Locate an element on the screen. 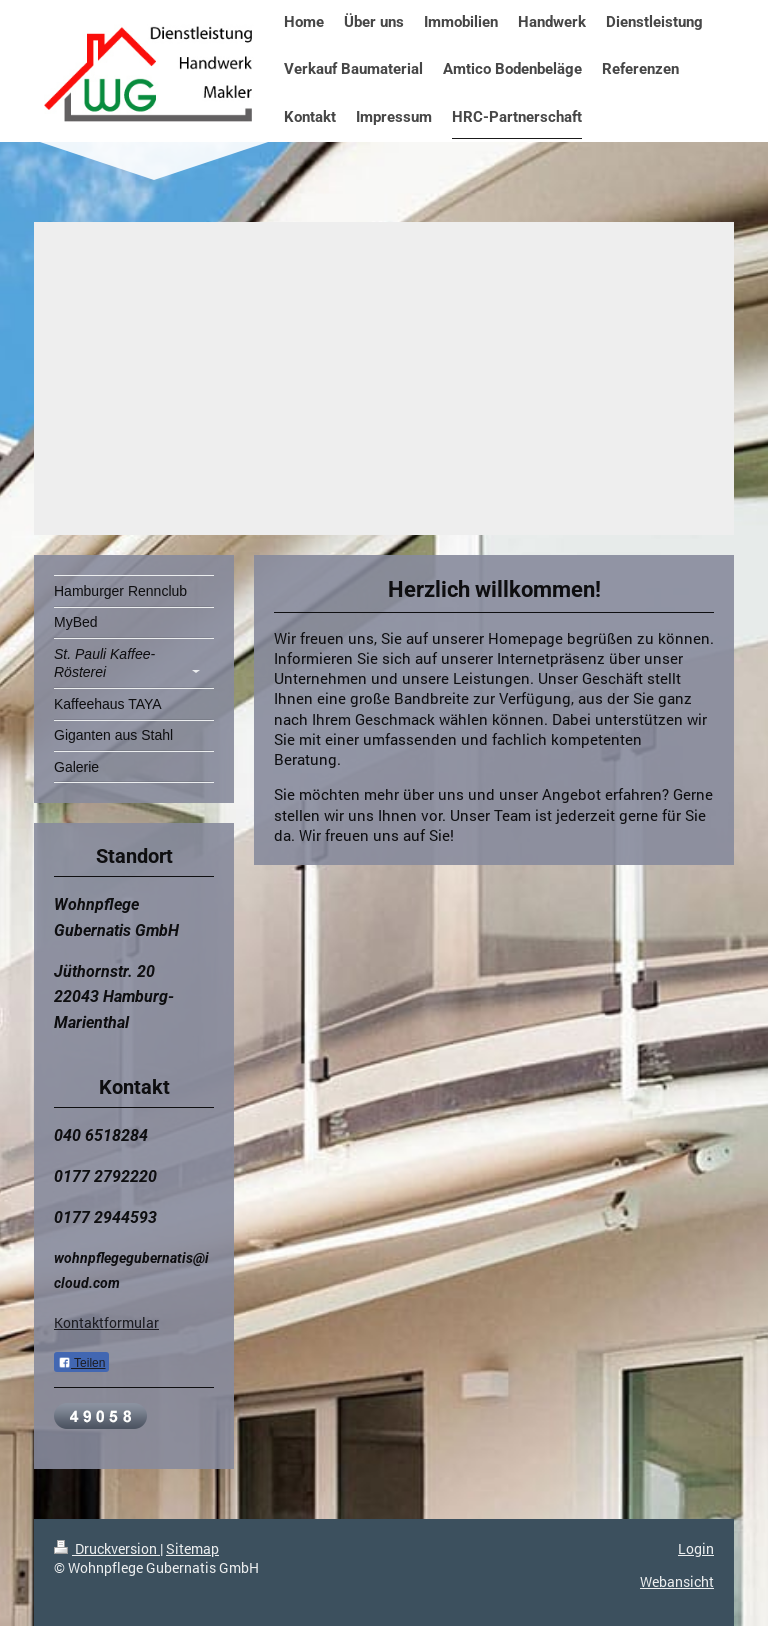 This screenshot has height=1626, width=768. Login is located at coordinates (696, 1548).